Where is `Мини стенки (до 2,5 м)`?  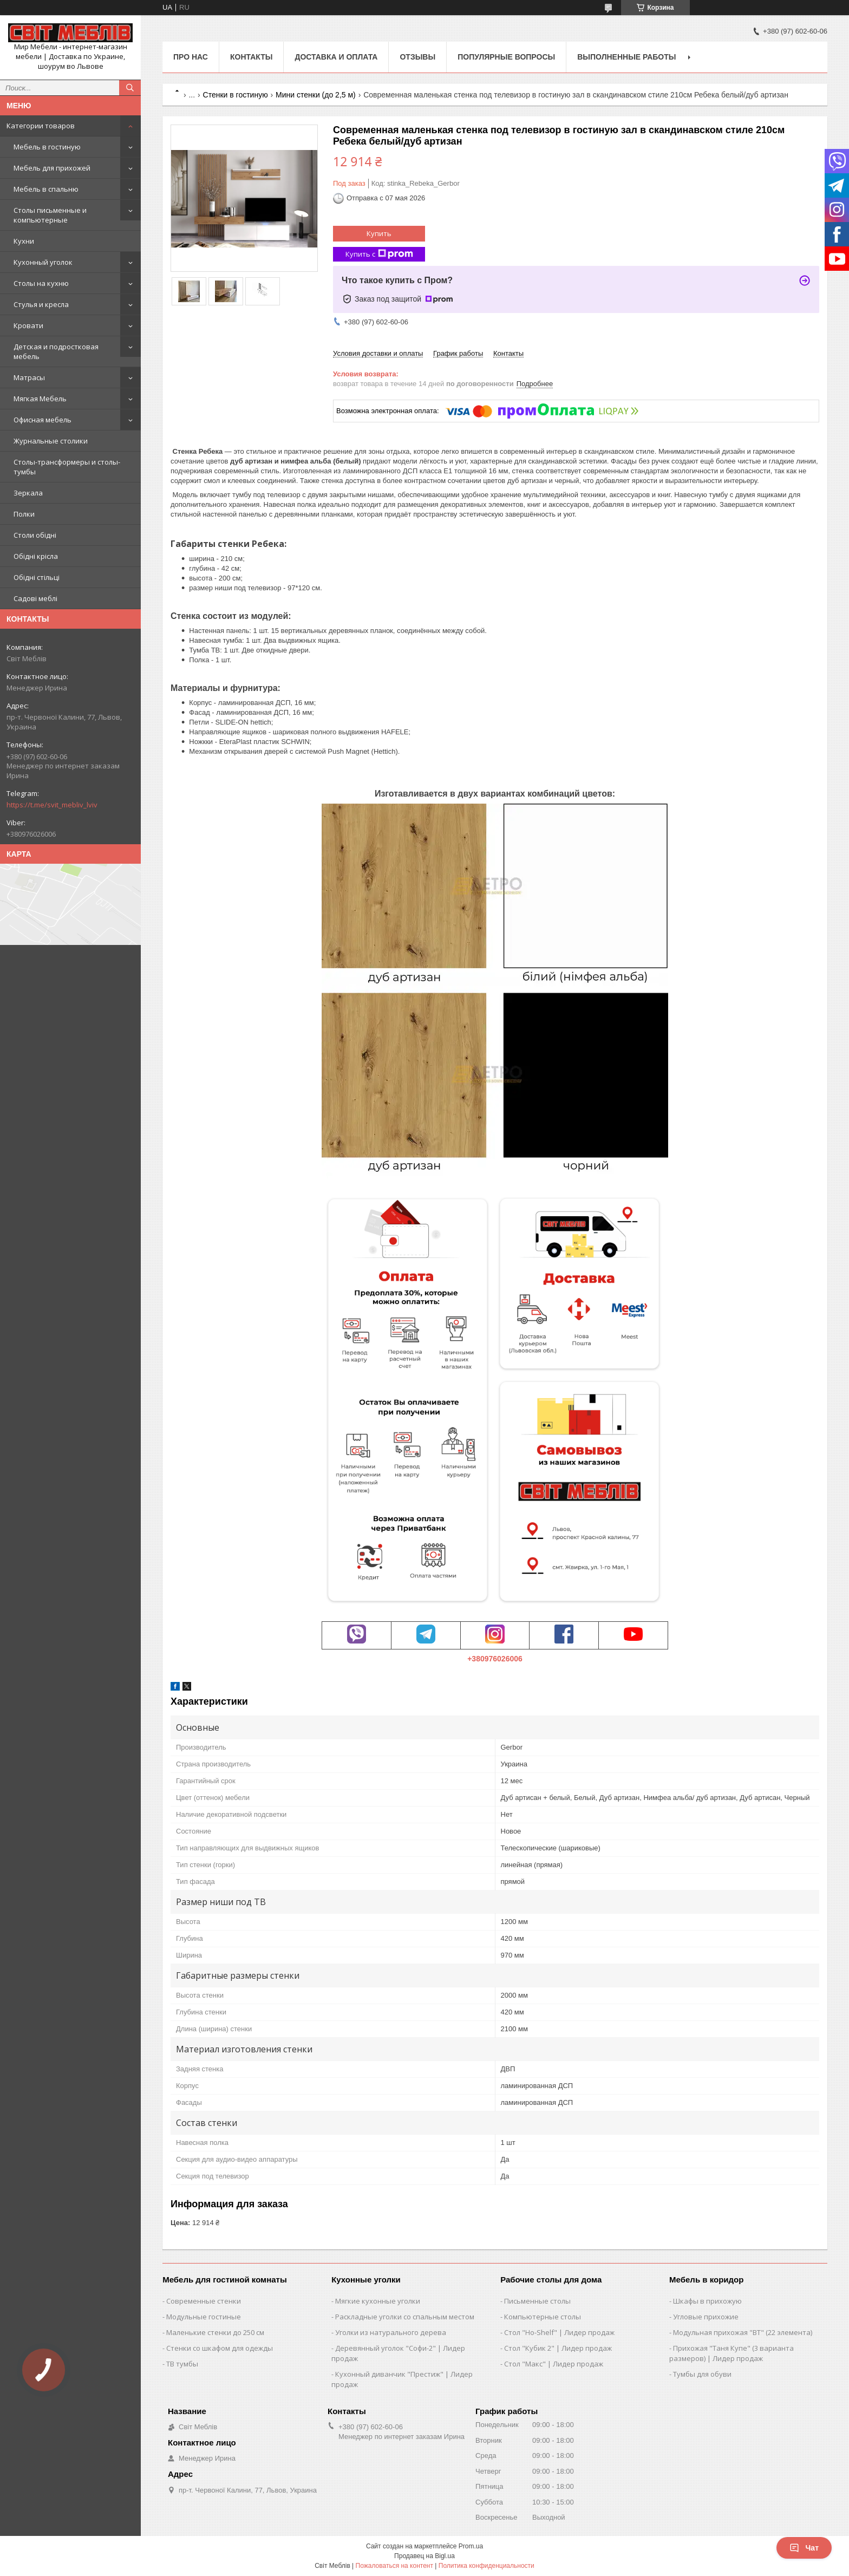 Мини стенки (до 2,5 м) is located at coordinates (316, 94).